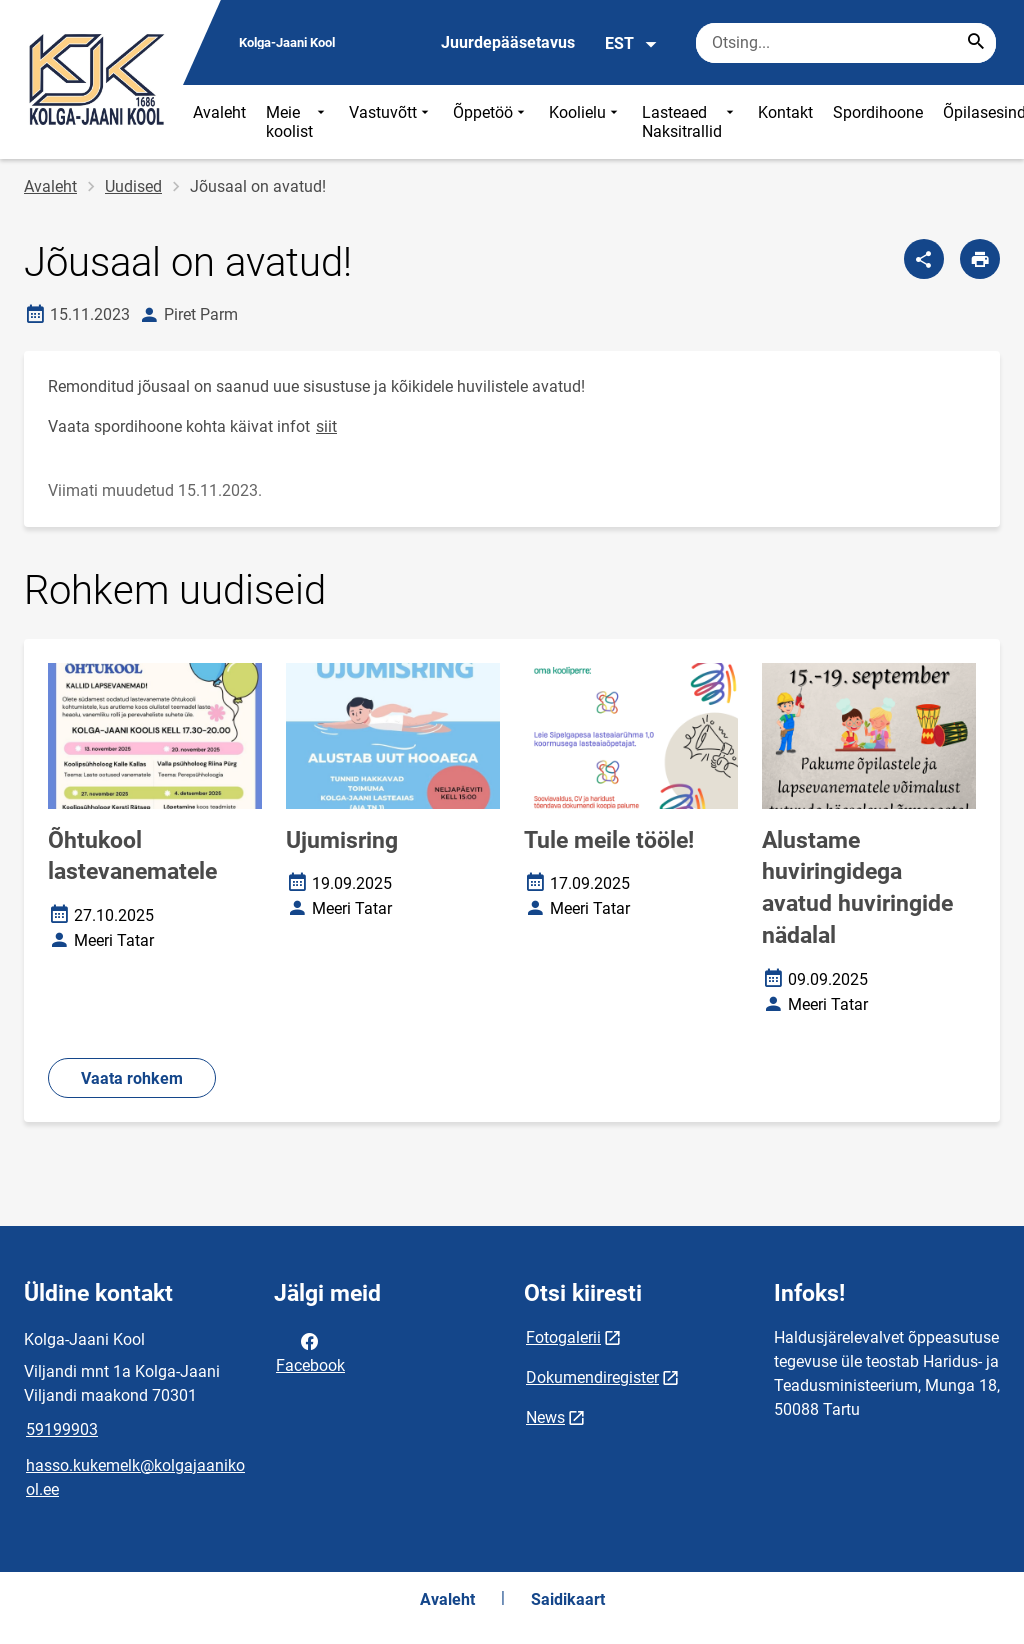  I want to click on Avaleht, so click(219, 112).